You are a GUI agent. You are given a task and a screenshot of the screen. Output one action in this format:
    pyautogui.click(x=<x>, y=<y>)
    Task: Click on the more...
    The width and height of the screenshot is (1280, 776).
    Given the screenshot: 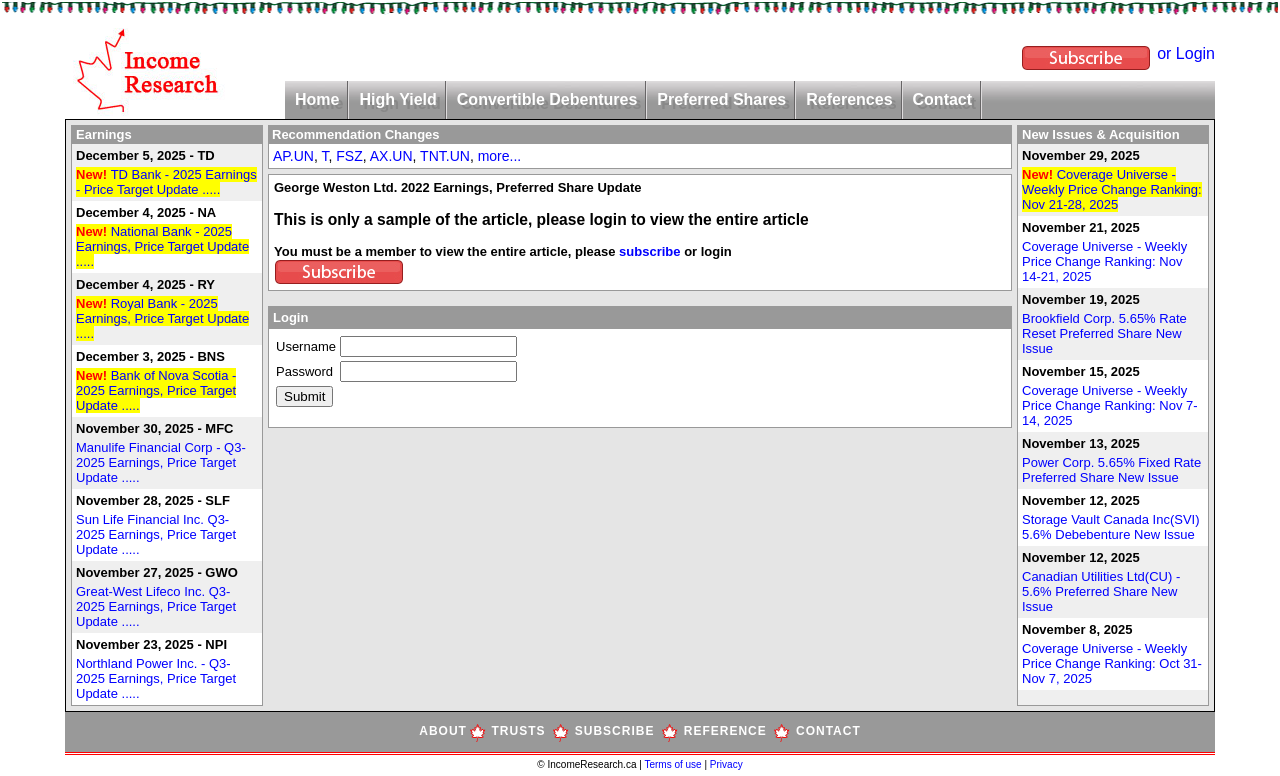 What is the action you would take?
    pyautogui.click(x=500, y=156)
    